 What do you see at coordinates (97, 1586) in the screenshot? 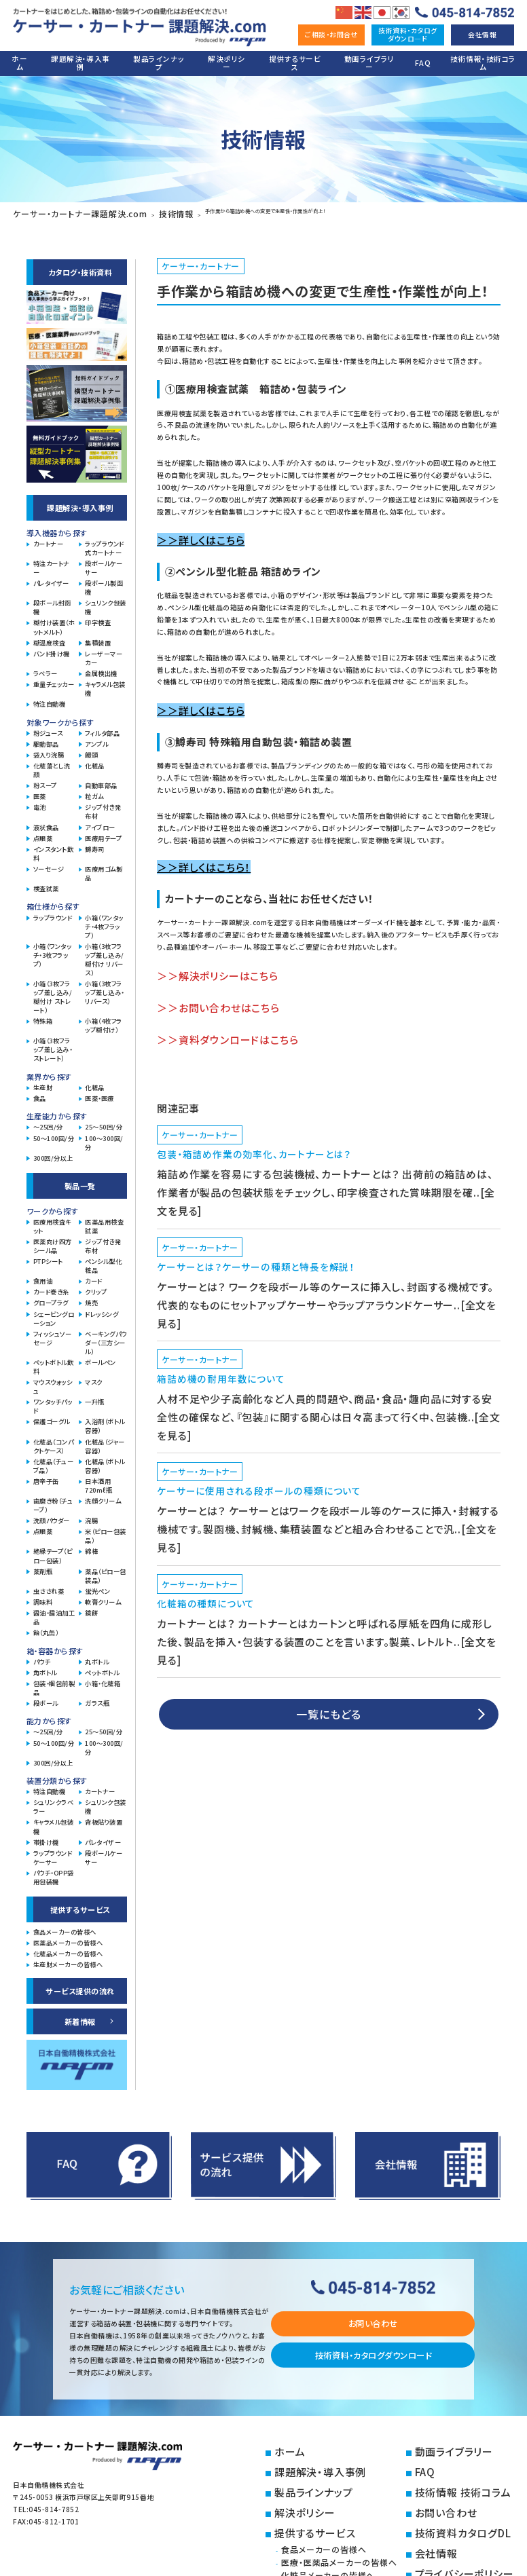
I see `蛍光ペン` at bounding box center [97, 1586].